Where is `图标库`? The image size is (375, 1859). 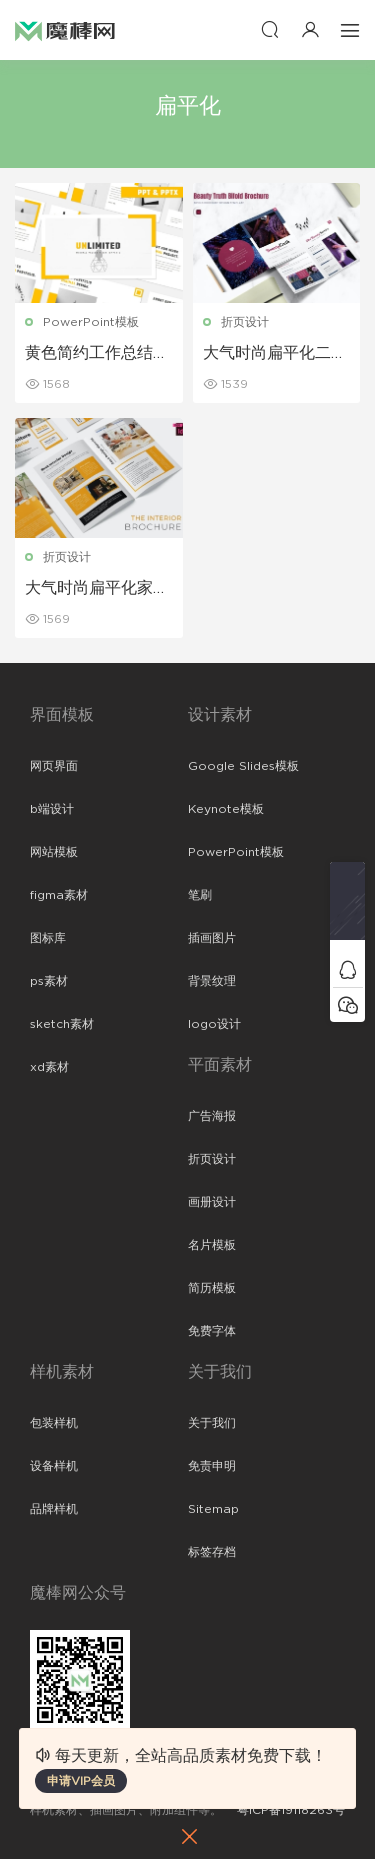
图标库 is located at coordinates (48, 938).